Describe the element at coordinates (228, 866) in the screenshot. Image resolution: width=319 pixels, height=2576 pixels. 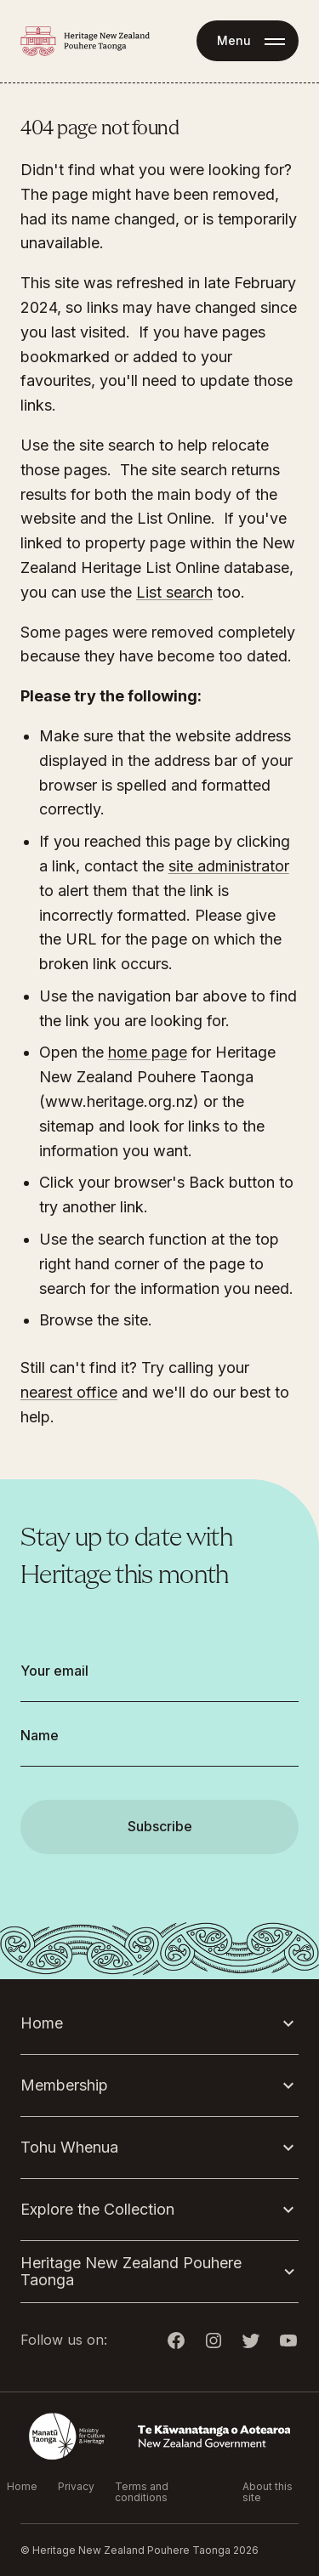
I see `site administrator` at that location.